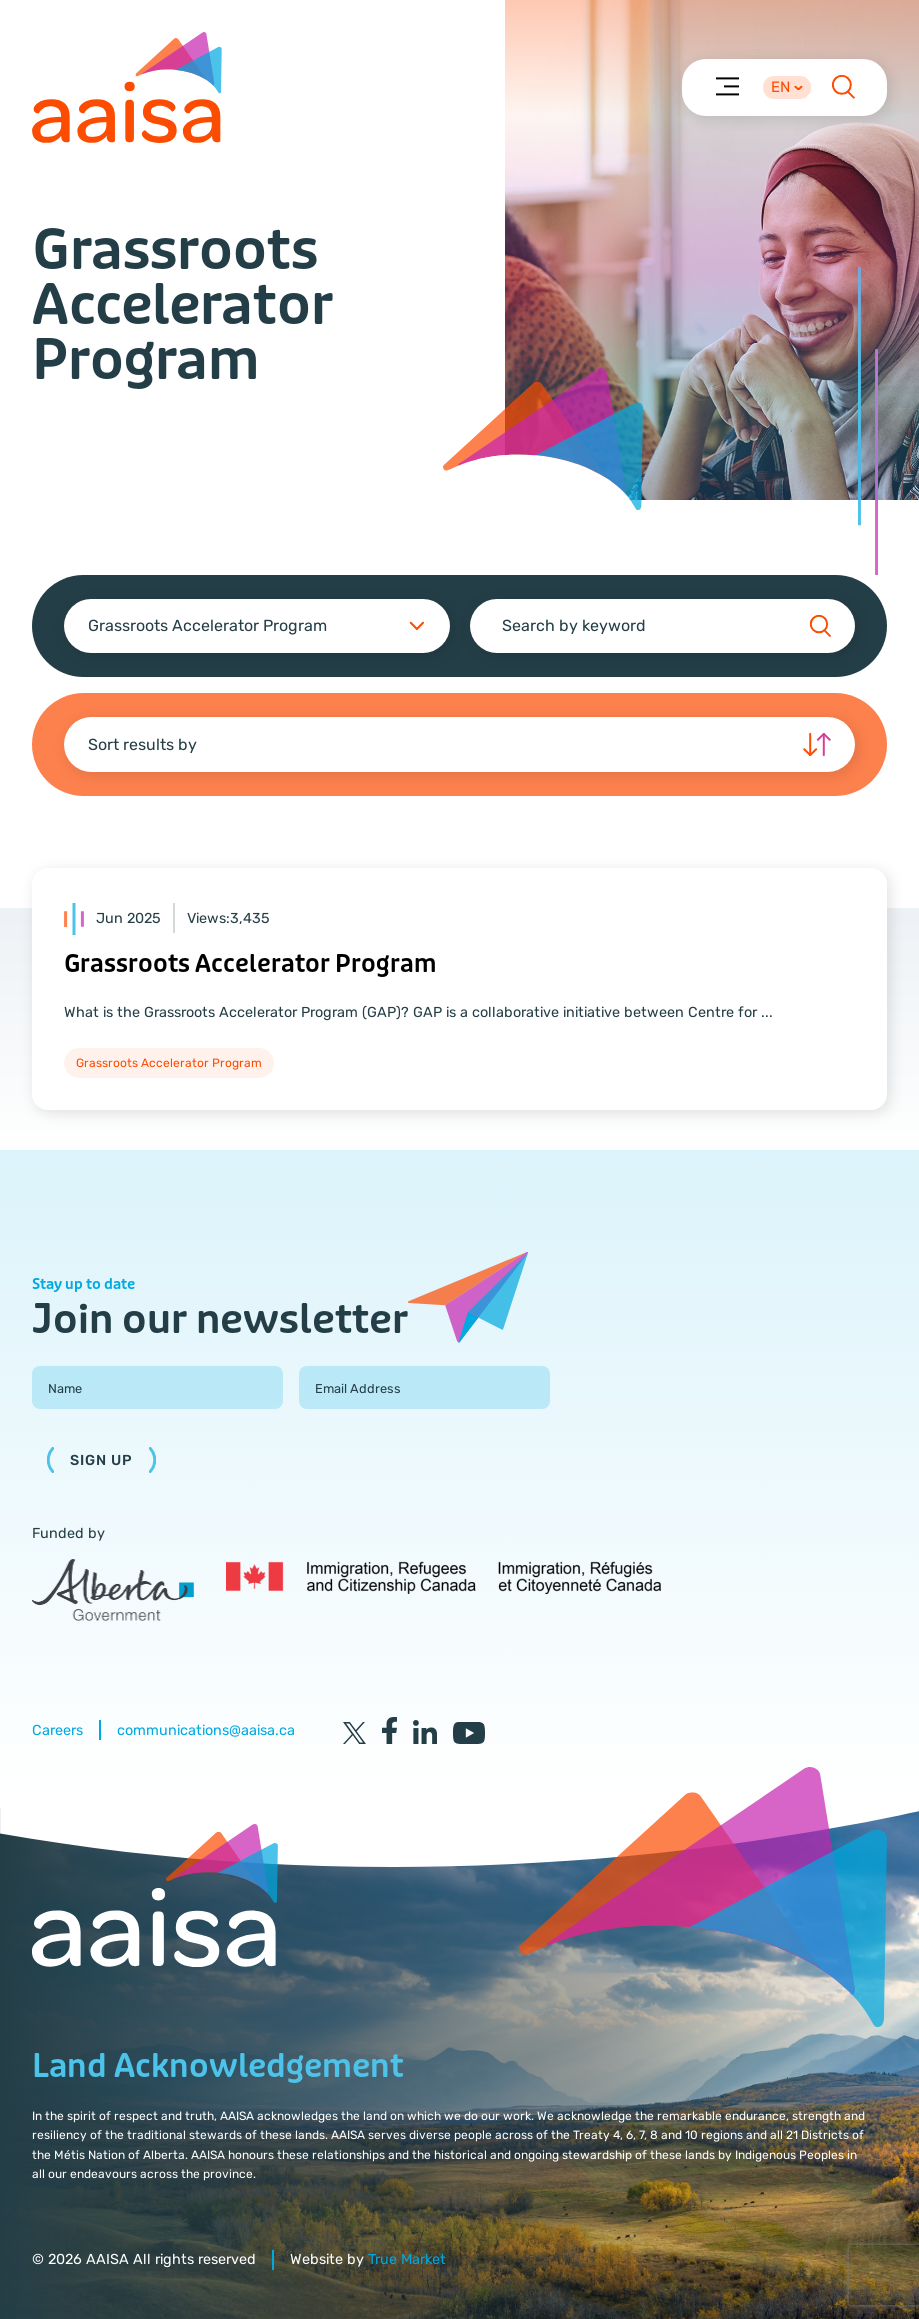 This screenshot has width=919, height=2319. What do you see at coordinates (206, 1730) in the screenshot?
I see `communications@aaisa.ca` at bounding box center [206, 1730].